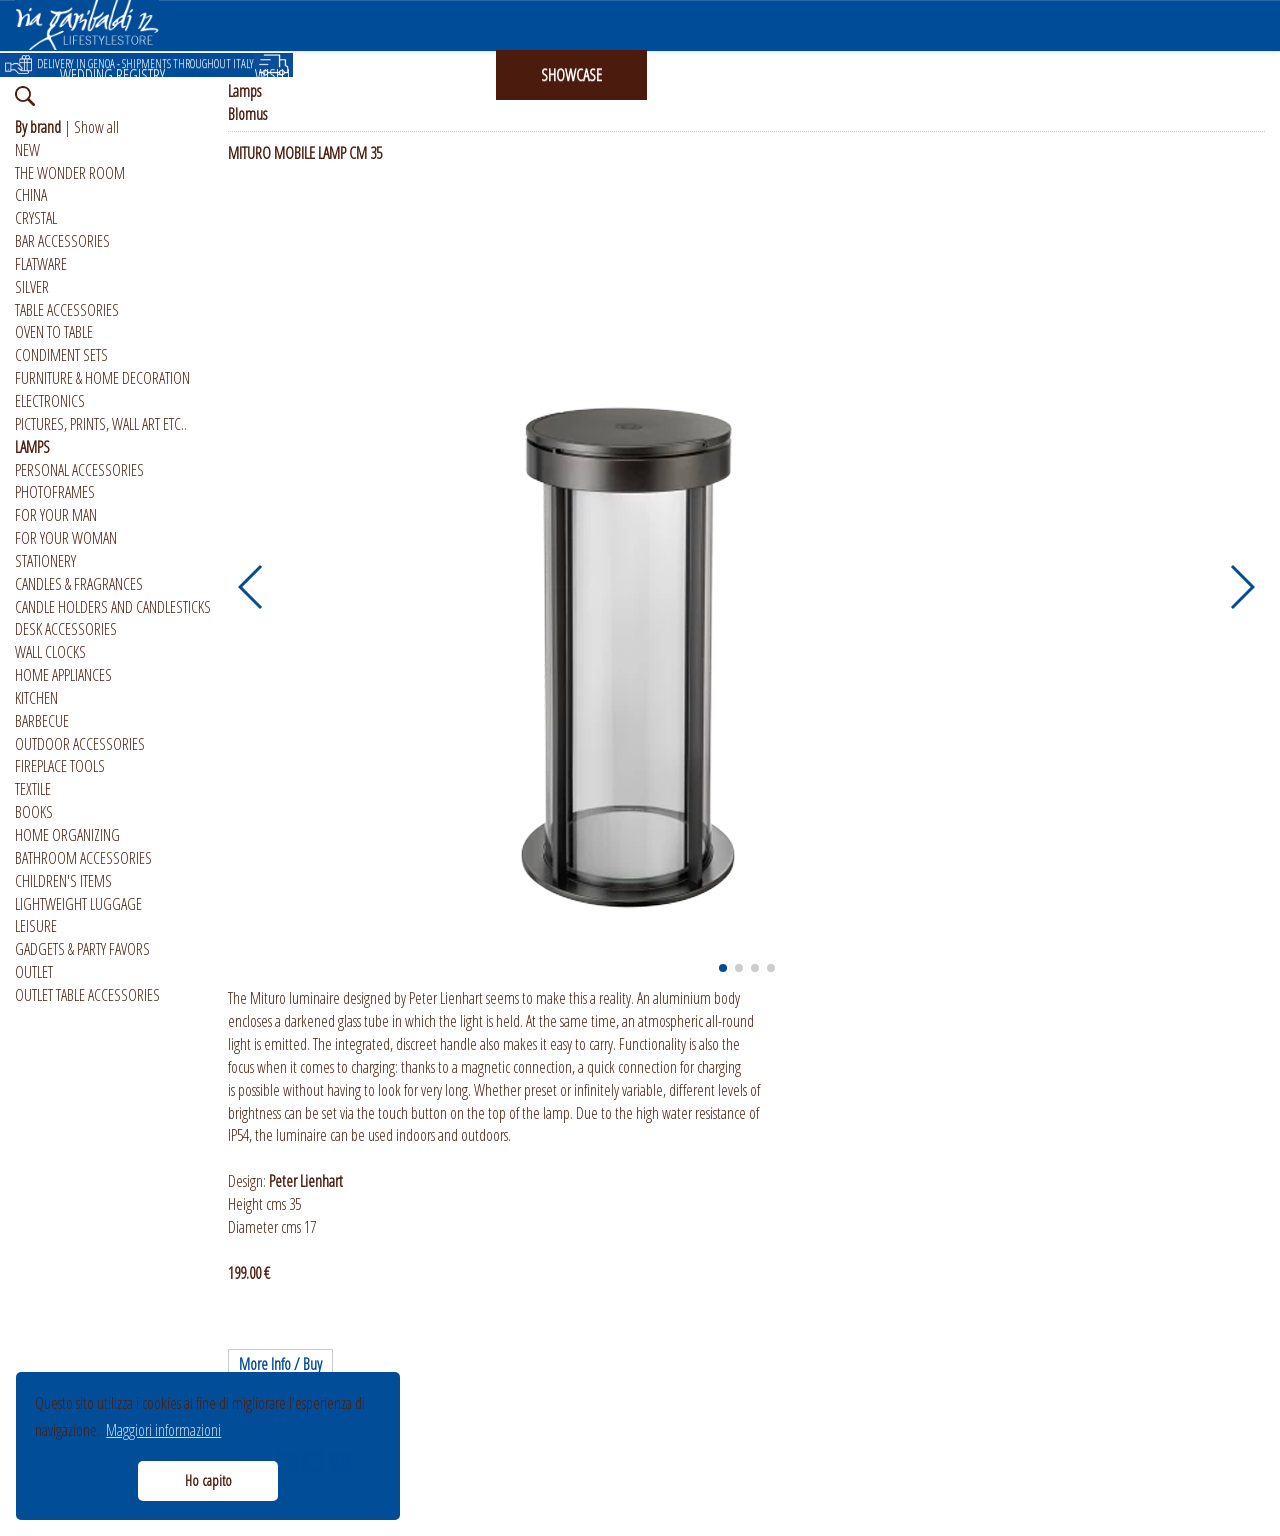 The image size is (1280, 1536). What do you see at coordinates (33, 789) in the screenshot?
I see `TEXTILE` at bounding box center [33, 789].